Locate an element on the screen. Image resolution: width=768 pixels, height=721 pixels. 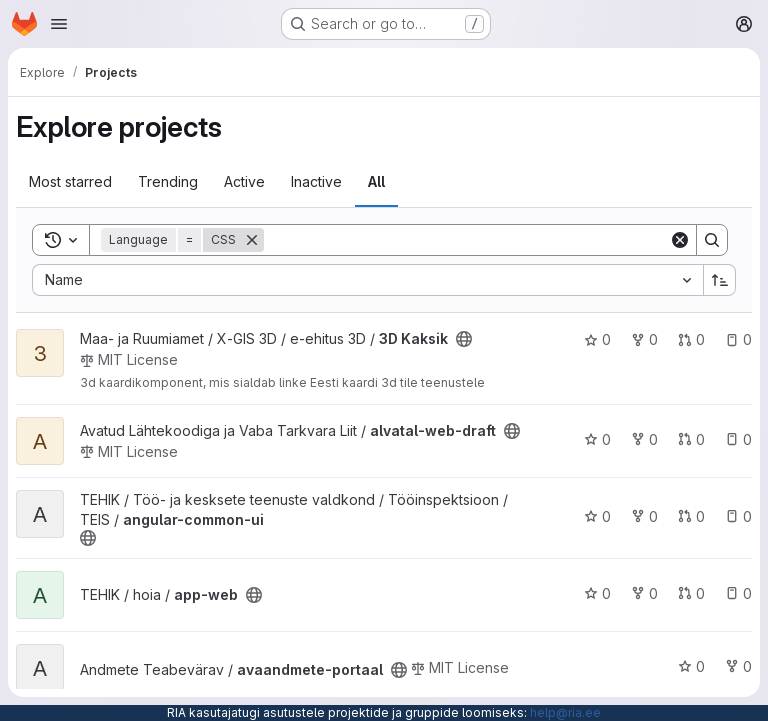
Active [tab] is located at coordinates (244, 181).